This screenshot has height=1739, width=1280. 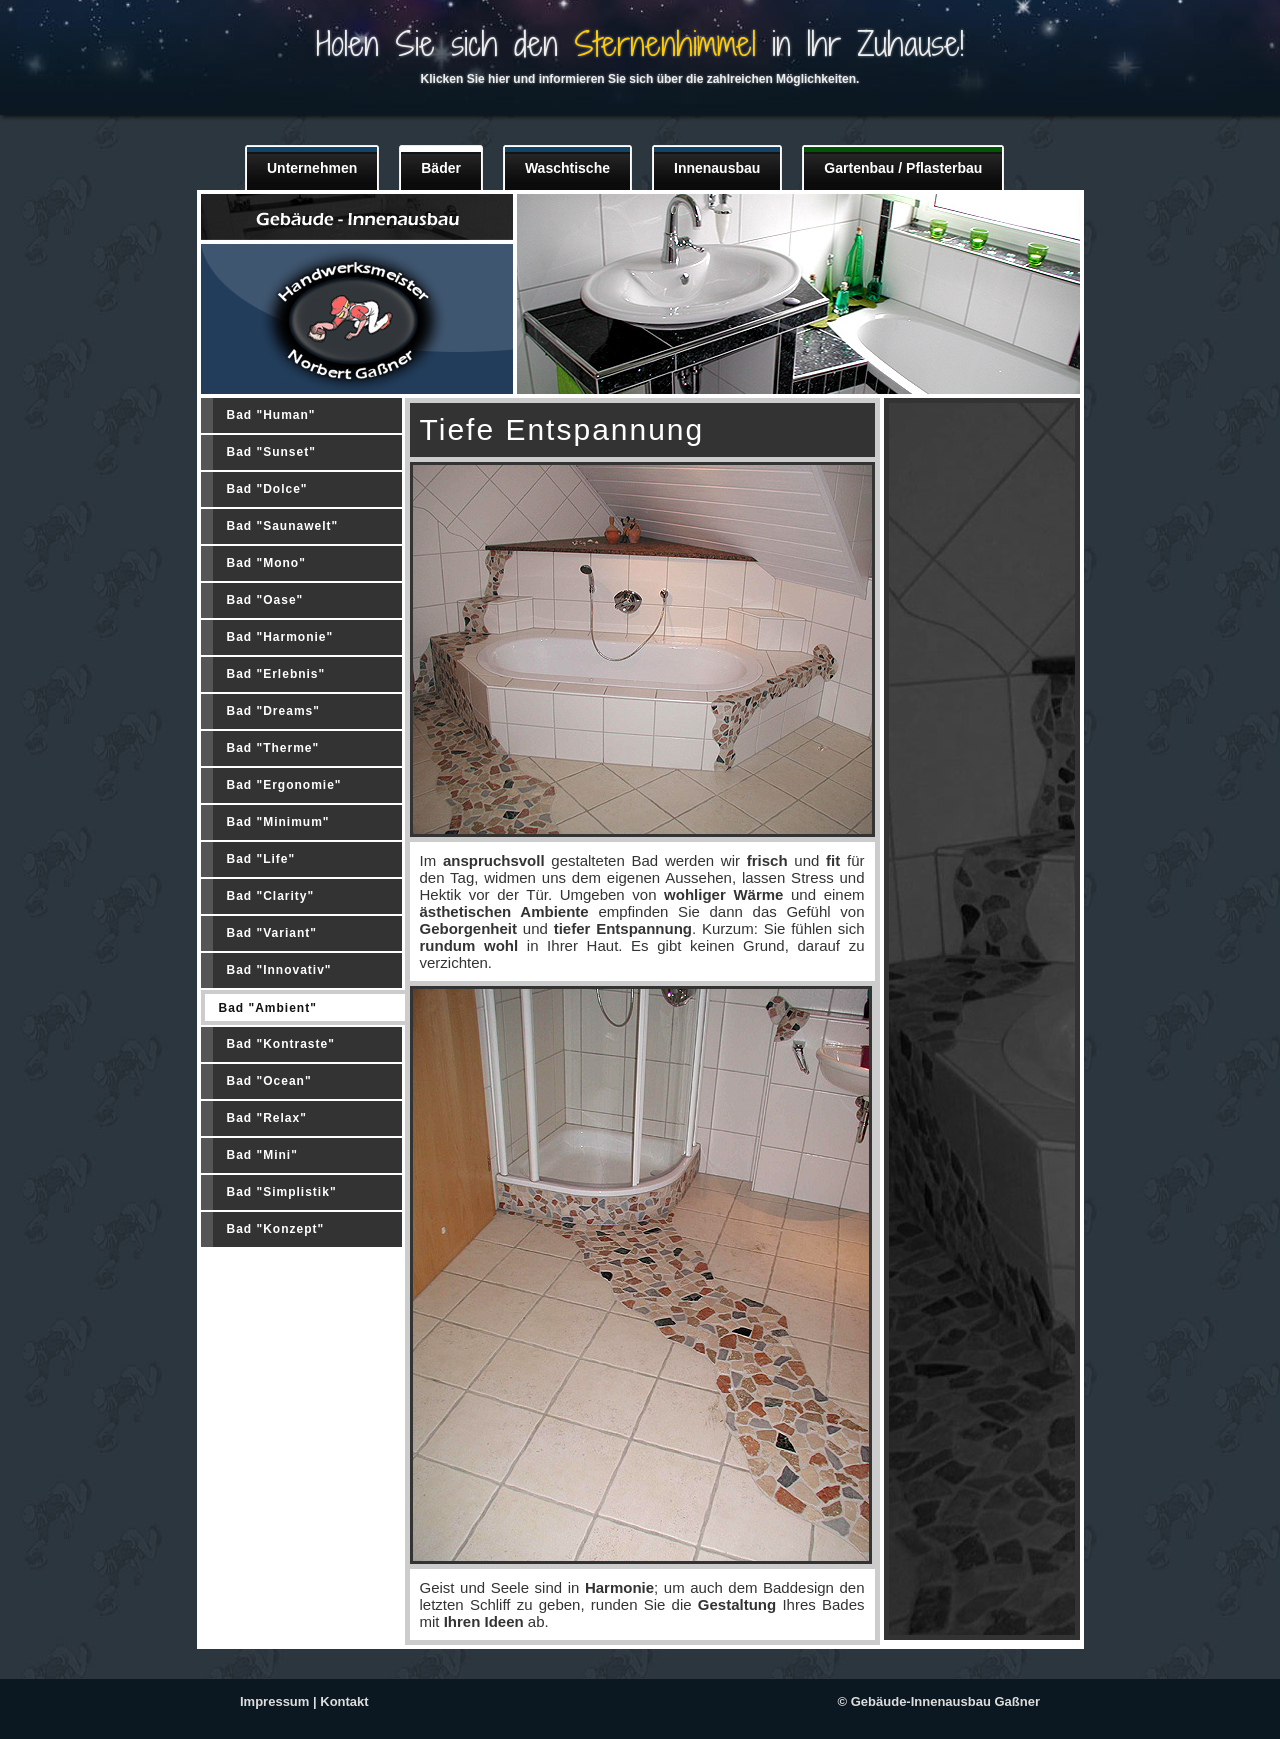 I want to click on Bad "Ergonomie", so click(x=284, y=785).